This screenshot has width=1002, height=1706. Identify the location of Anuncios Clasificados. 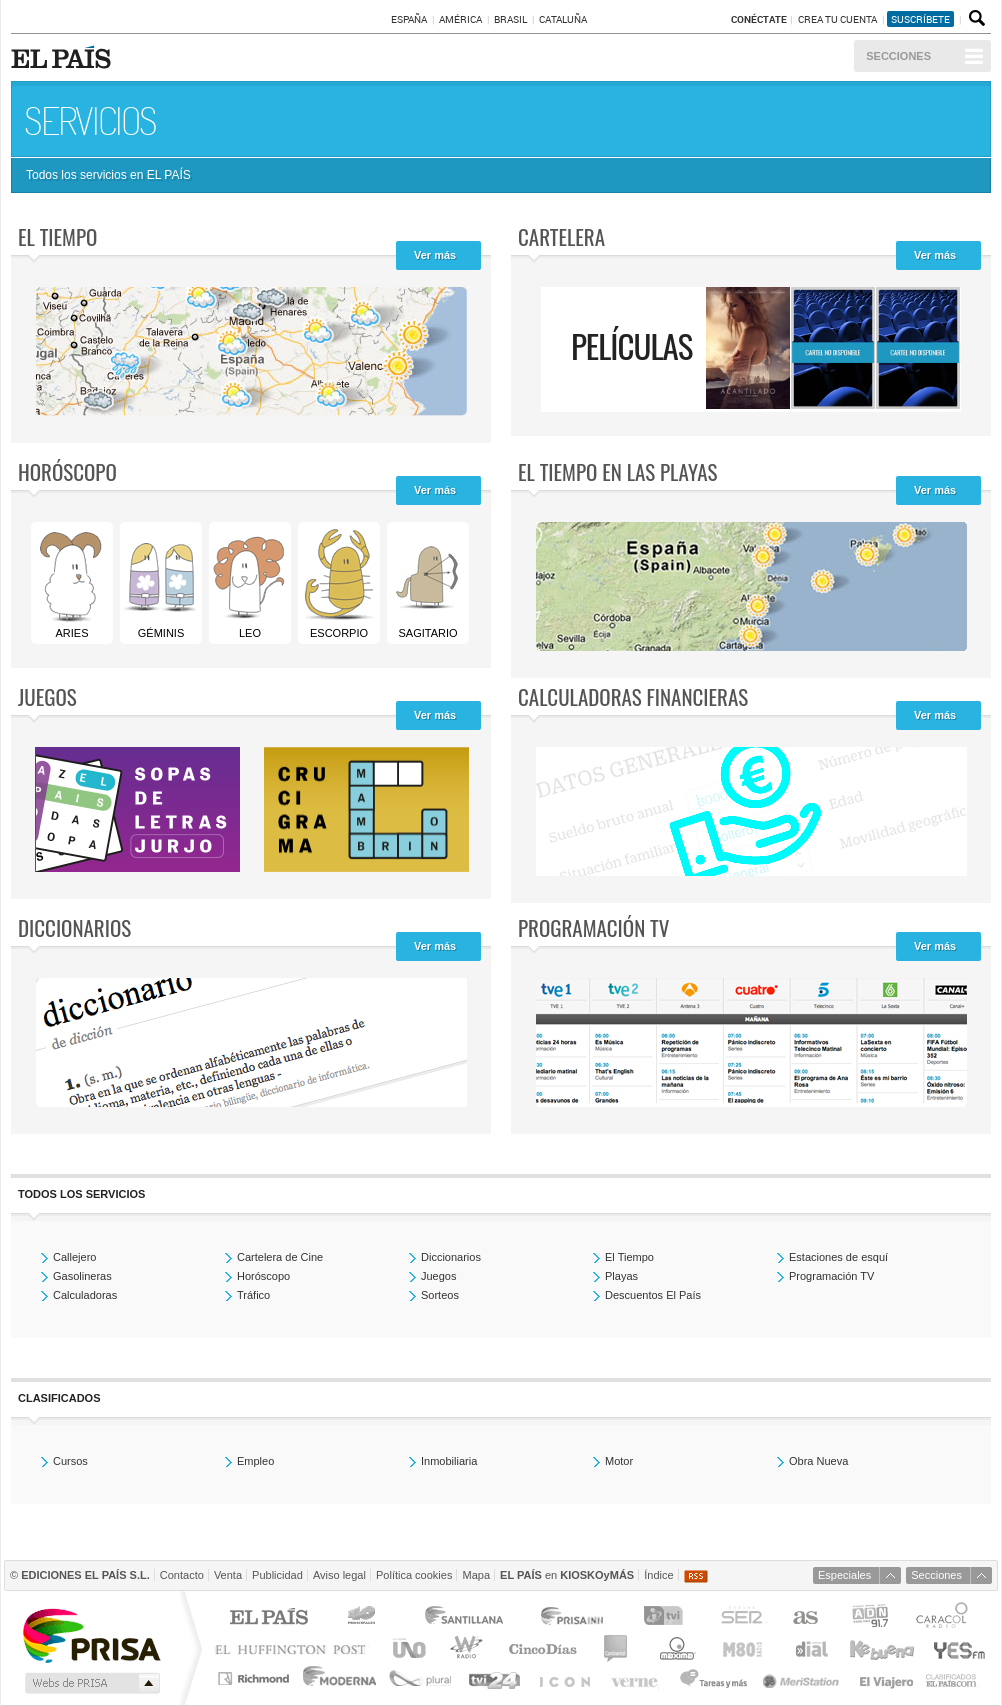
(951, 1678).